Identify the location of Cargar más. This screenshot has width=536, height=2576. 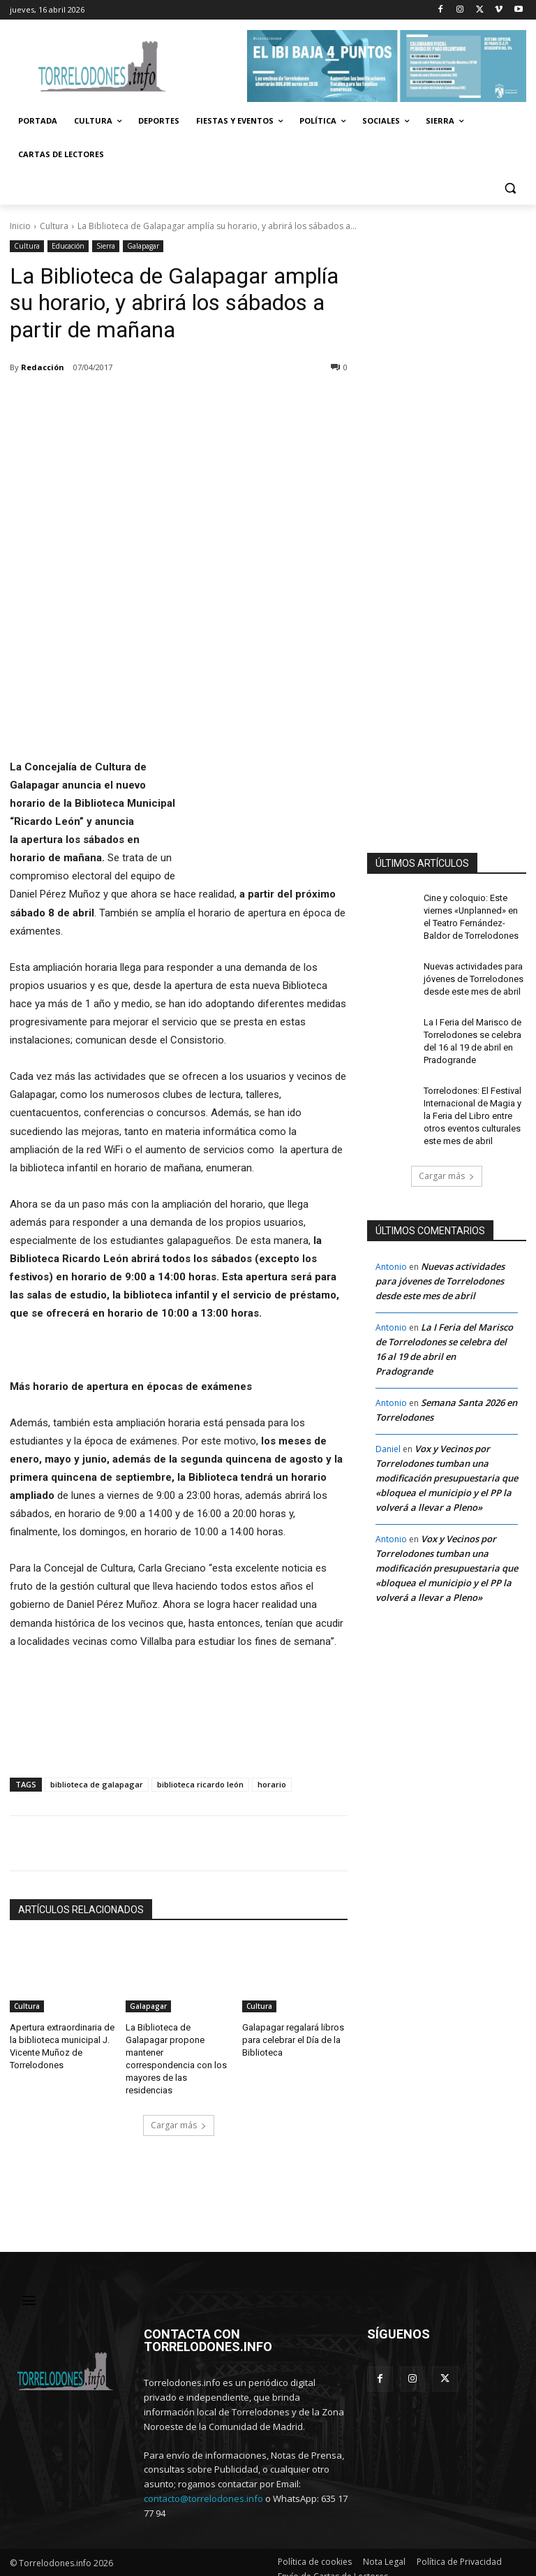
(179, 2108).